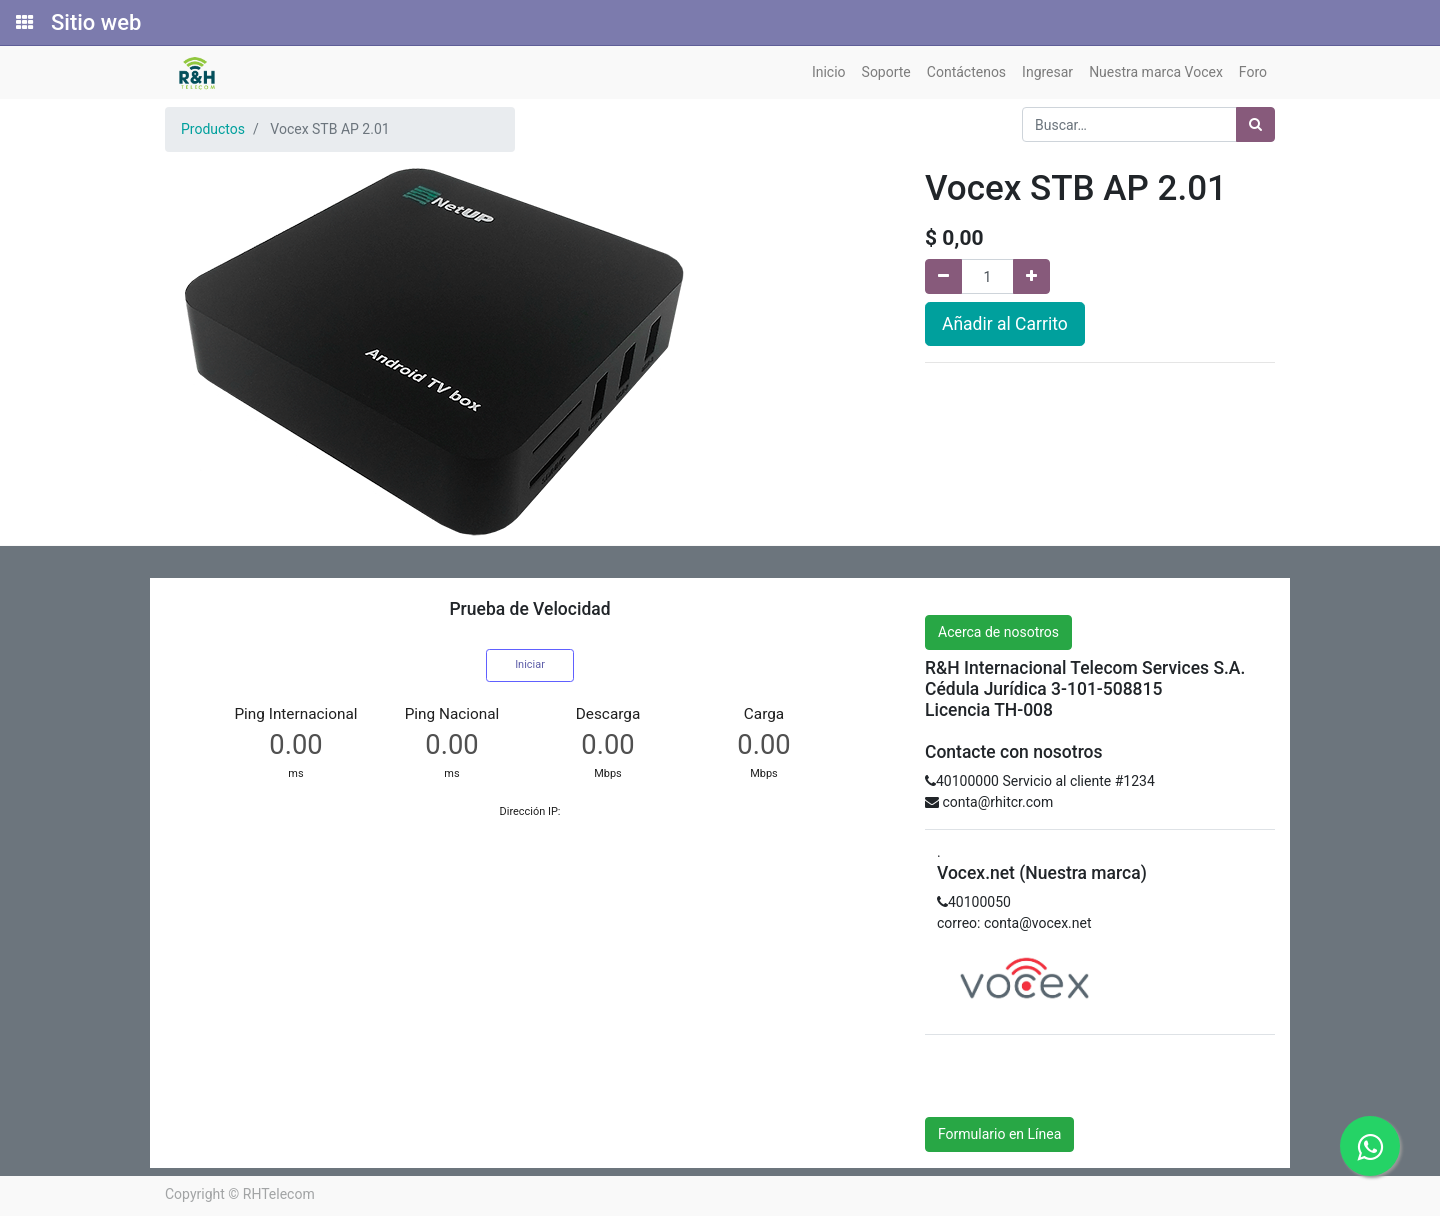 Image resolution: width=1440 pixels, height=1216 pixels. What do you see at coordinates (213, 129) in the screenshot?
I see `Productos` at bounding box center [213, 129].